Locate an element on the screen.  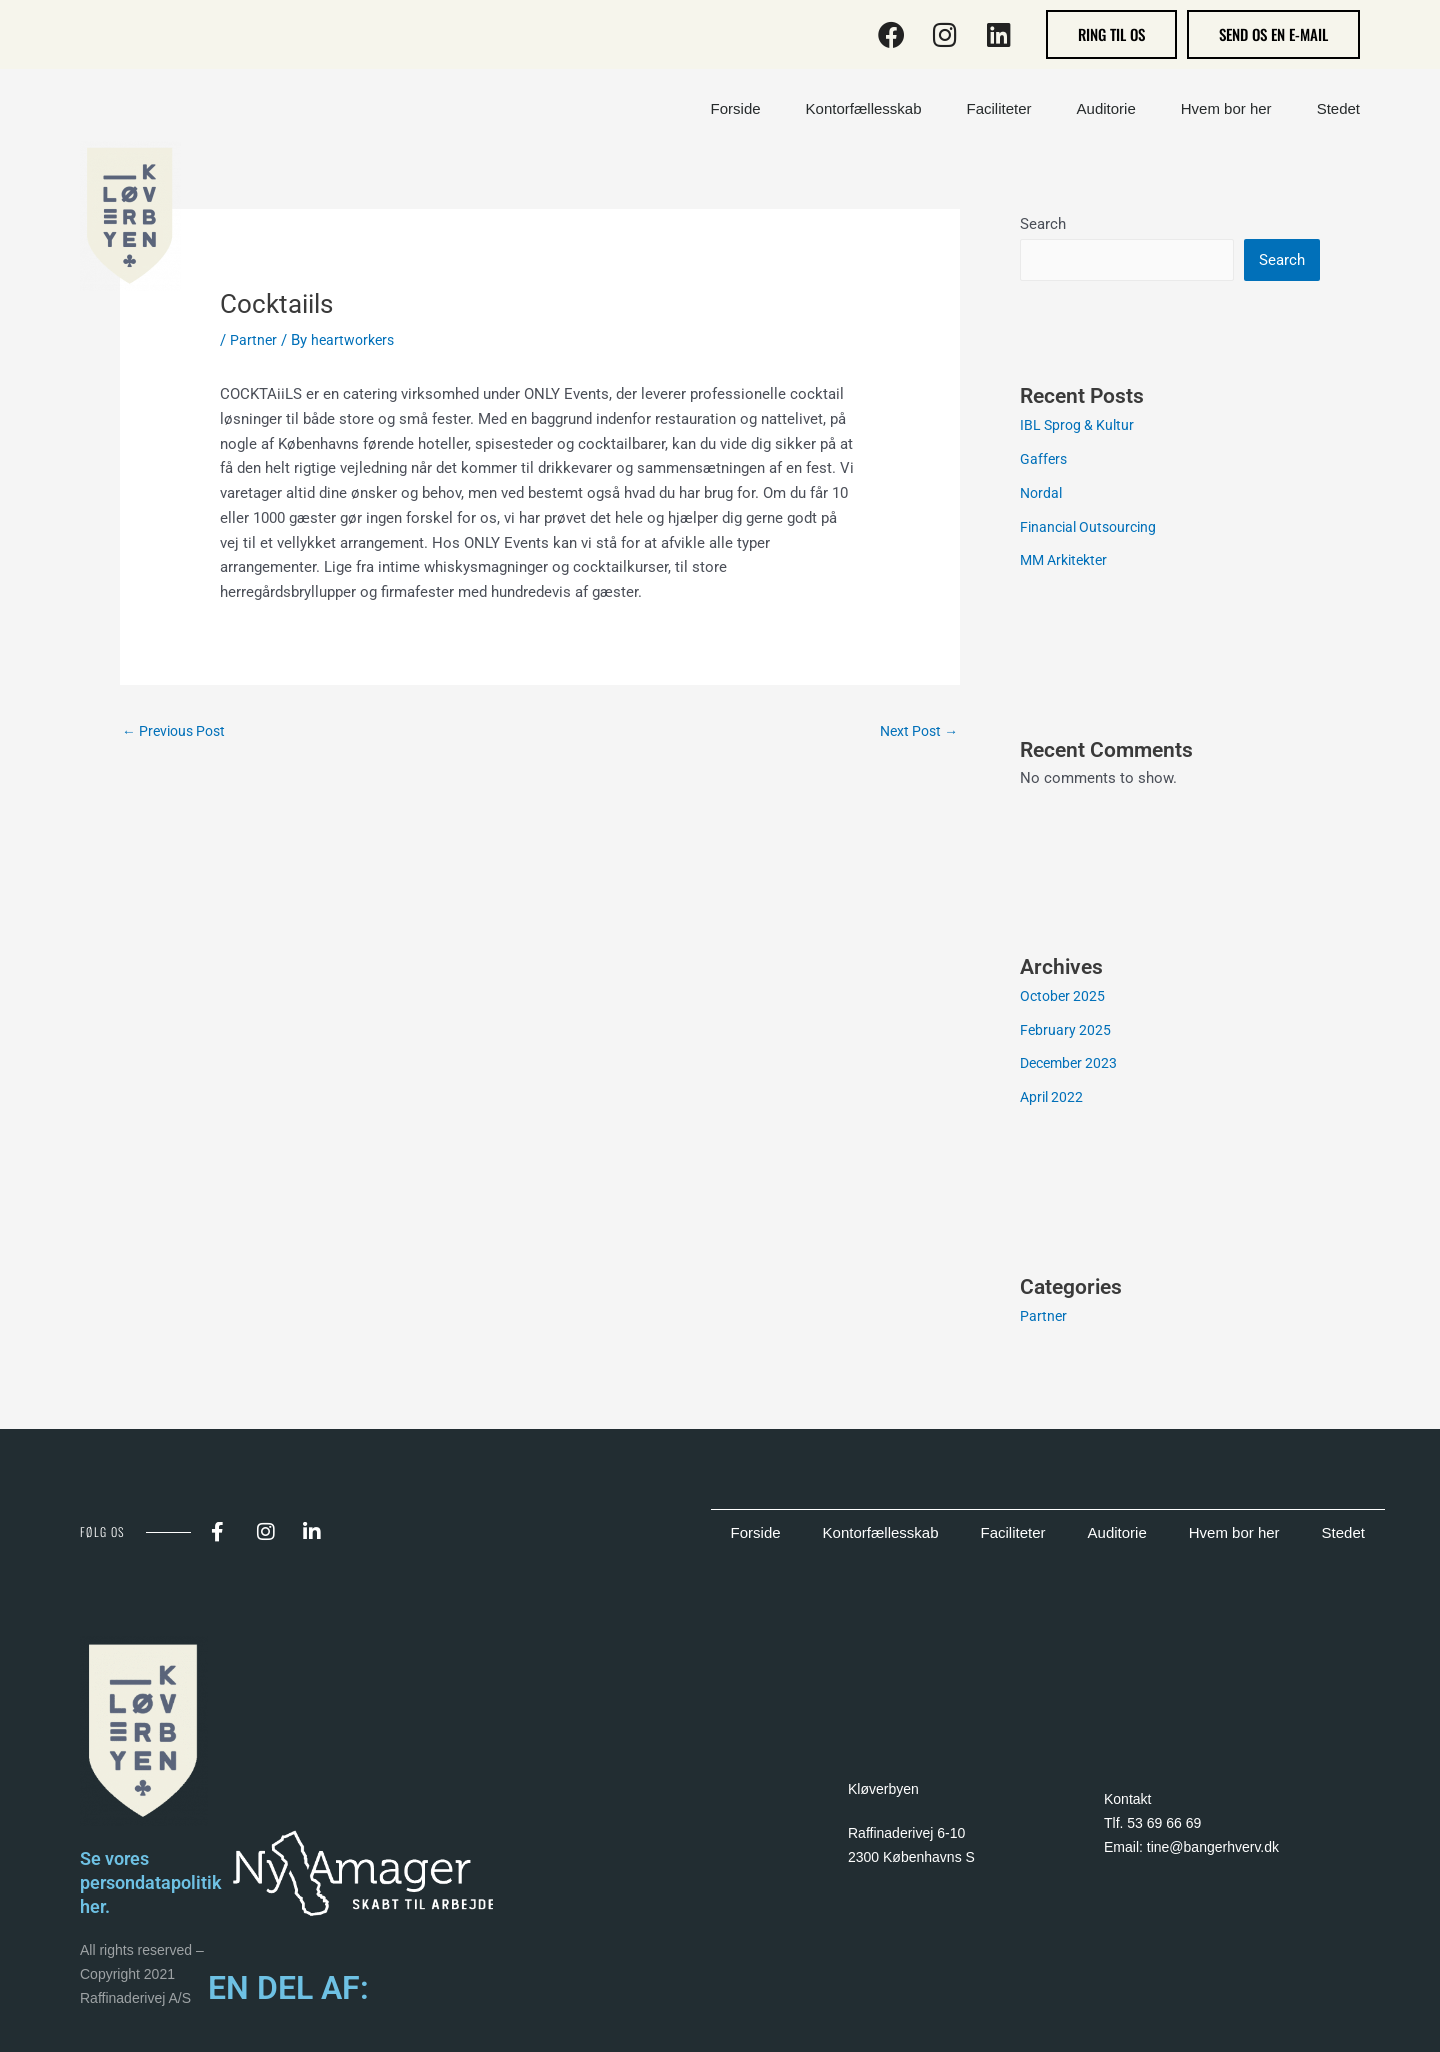
Hvem bor her is located at coordinates (1234, 1534).